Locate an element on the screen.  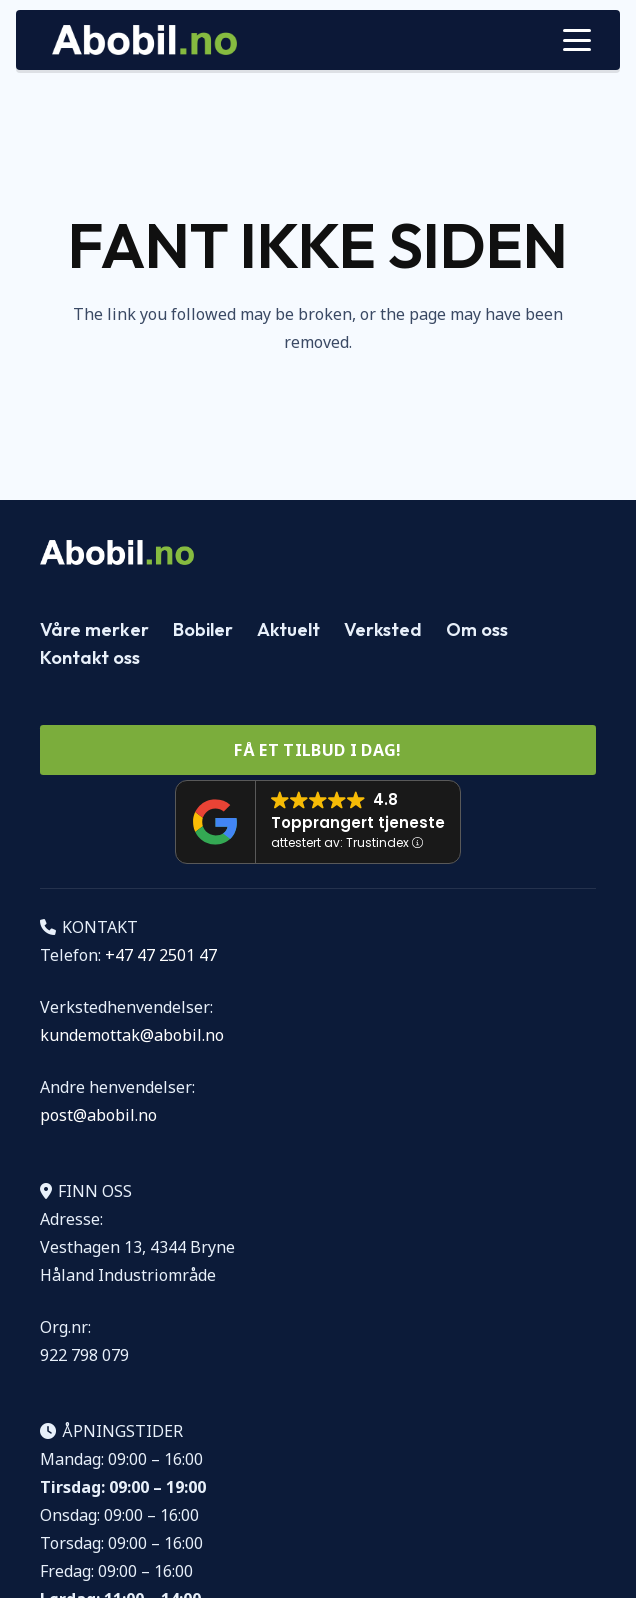
kundemottak@abobil.no is located at coordinates (132, 1035).